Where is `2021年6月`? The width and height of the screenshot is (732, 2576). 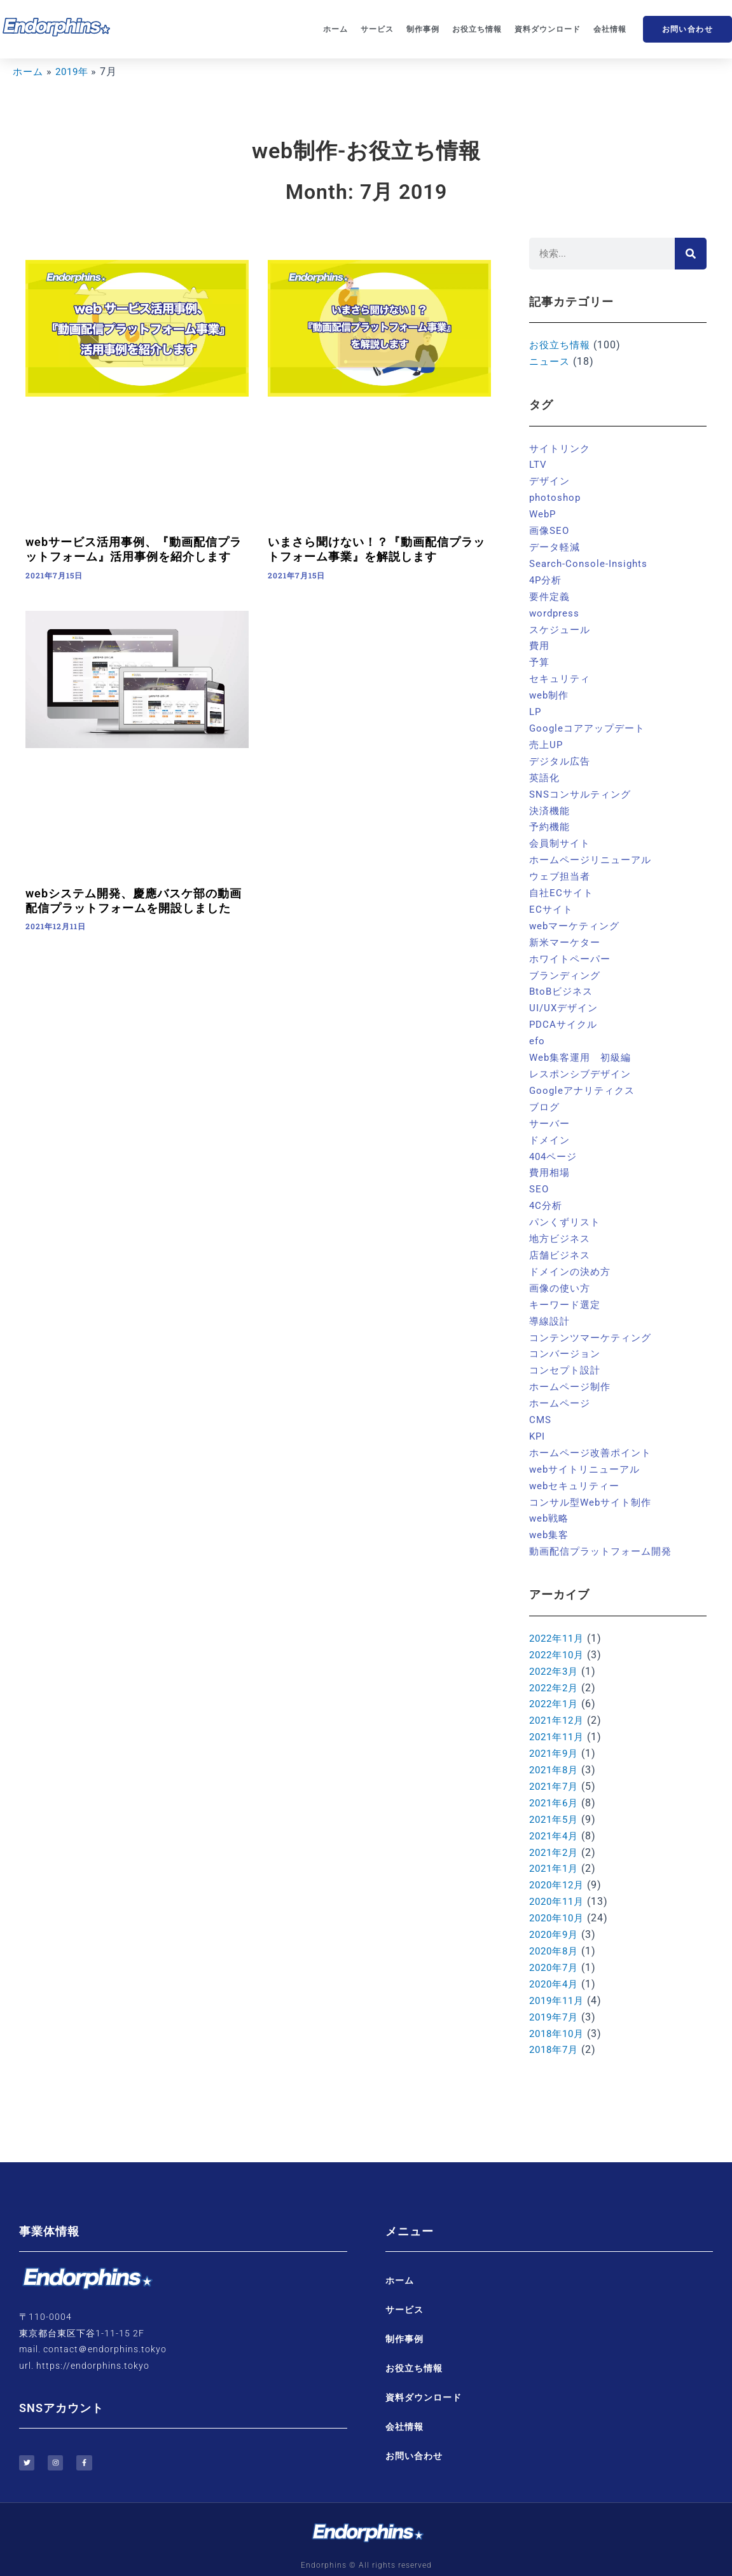
2021年6月 is located at coordinates (556, 1787).